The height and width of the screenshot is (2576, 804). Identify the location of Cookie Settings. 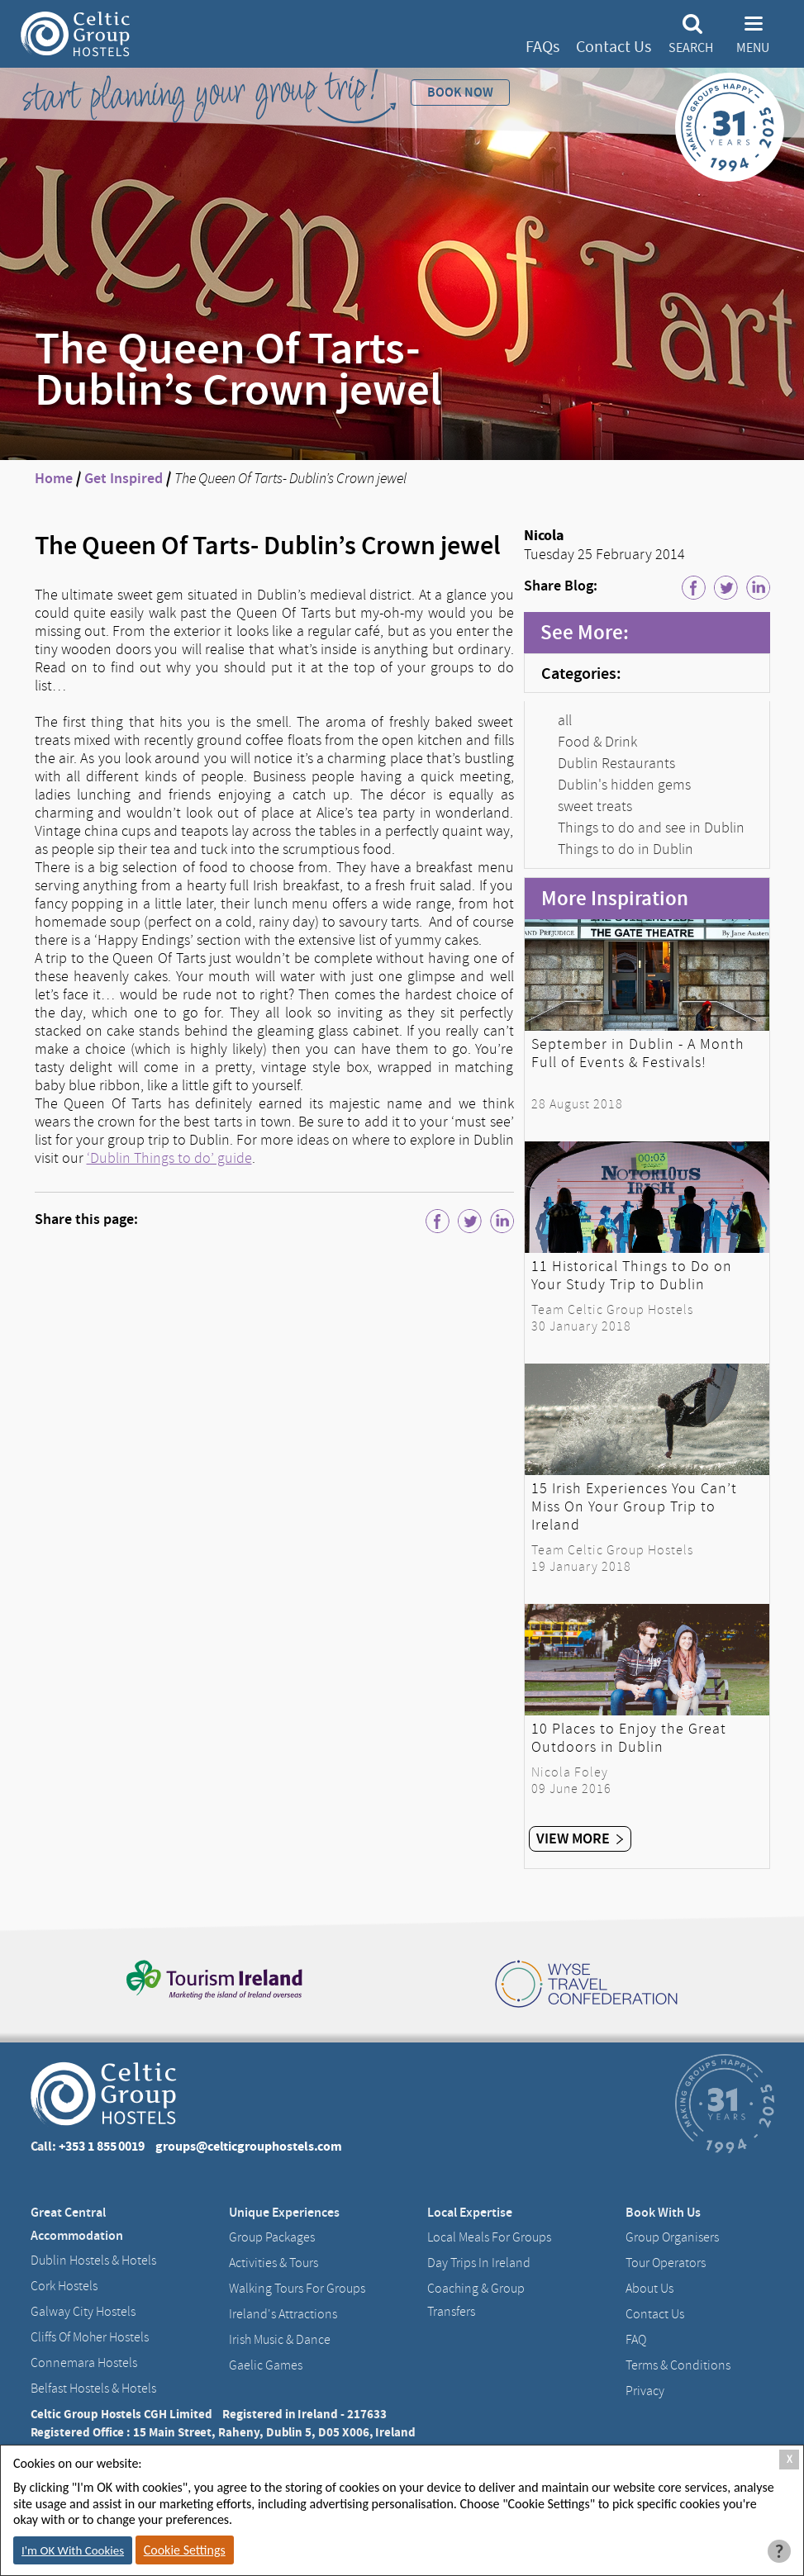
(185, 2550).